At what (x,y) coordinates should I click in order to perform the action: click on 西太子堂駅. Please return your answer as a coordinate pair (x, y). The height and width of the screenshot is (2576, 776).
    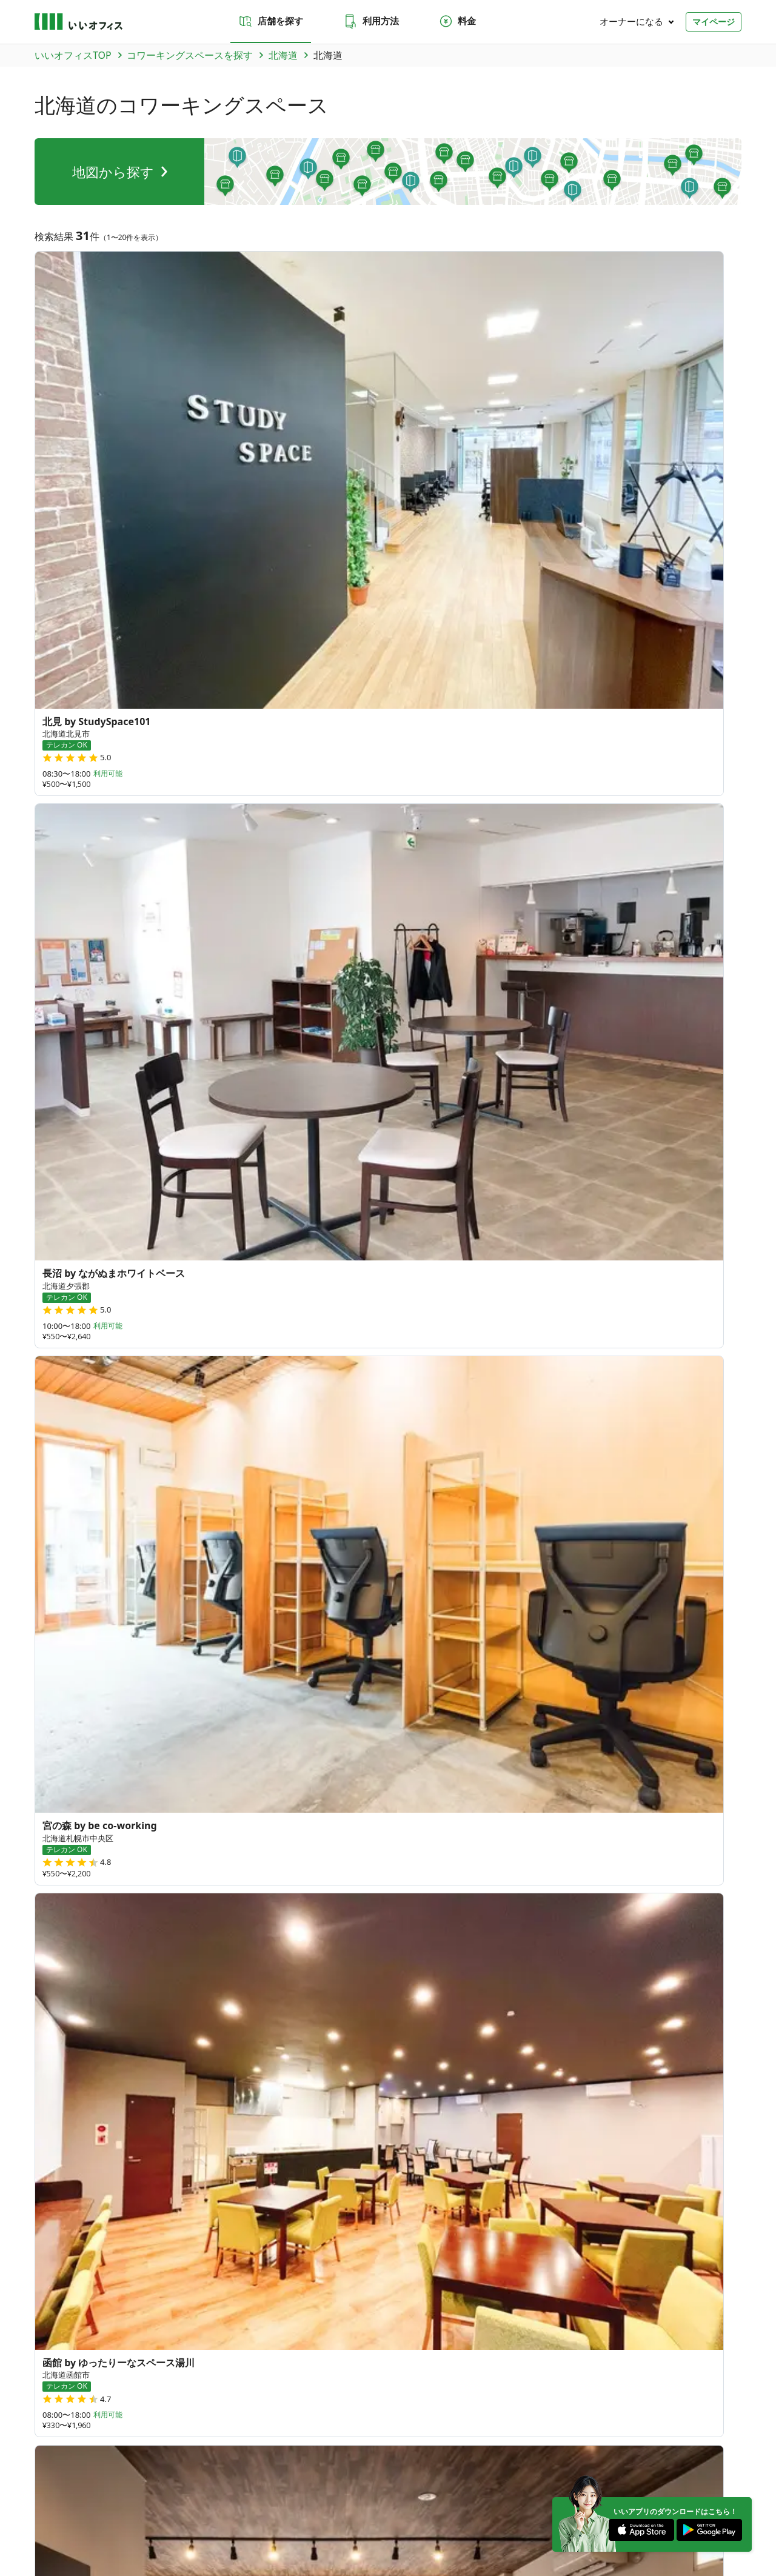
    Looking at the image, I should click on (265, 1641).